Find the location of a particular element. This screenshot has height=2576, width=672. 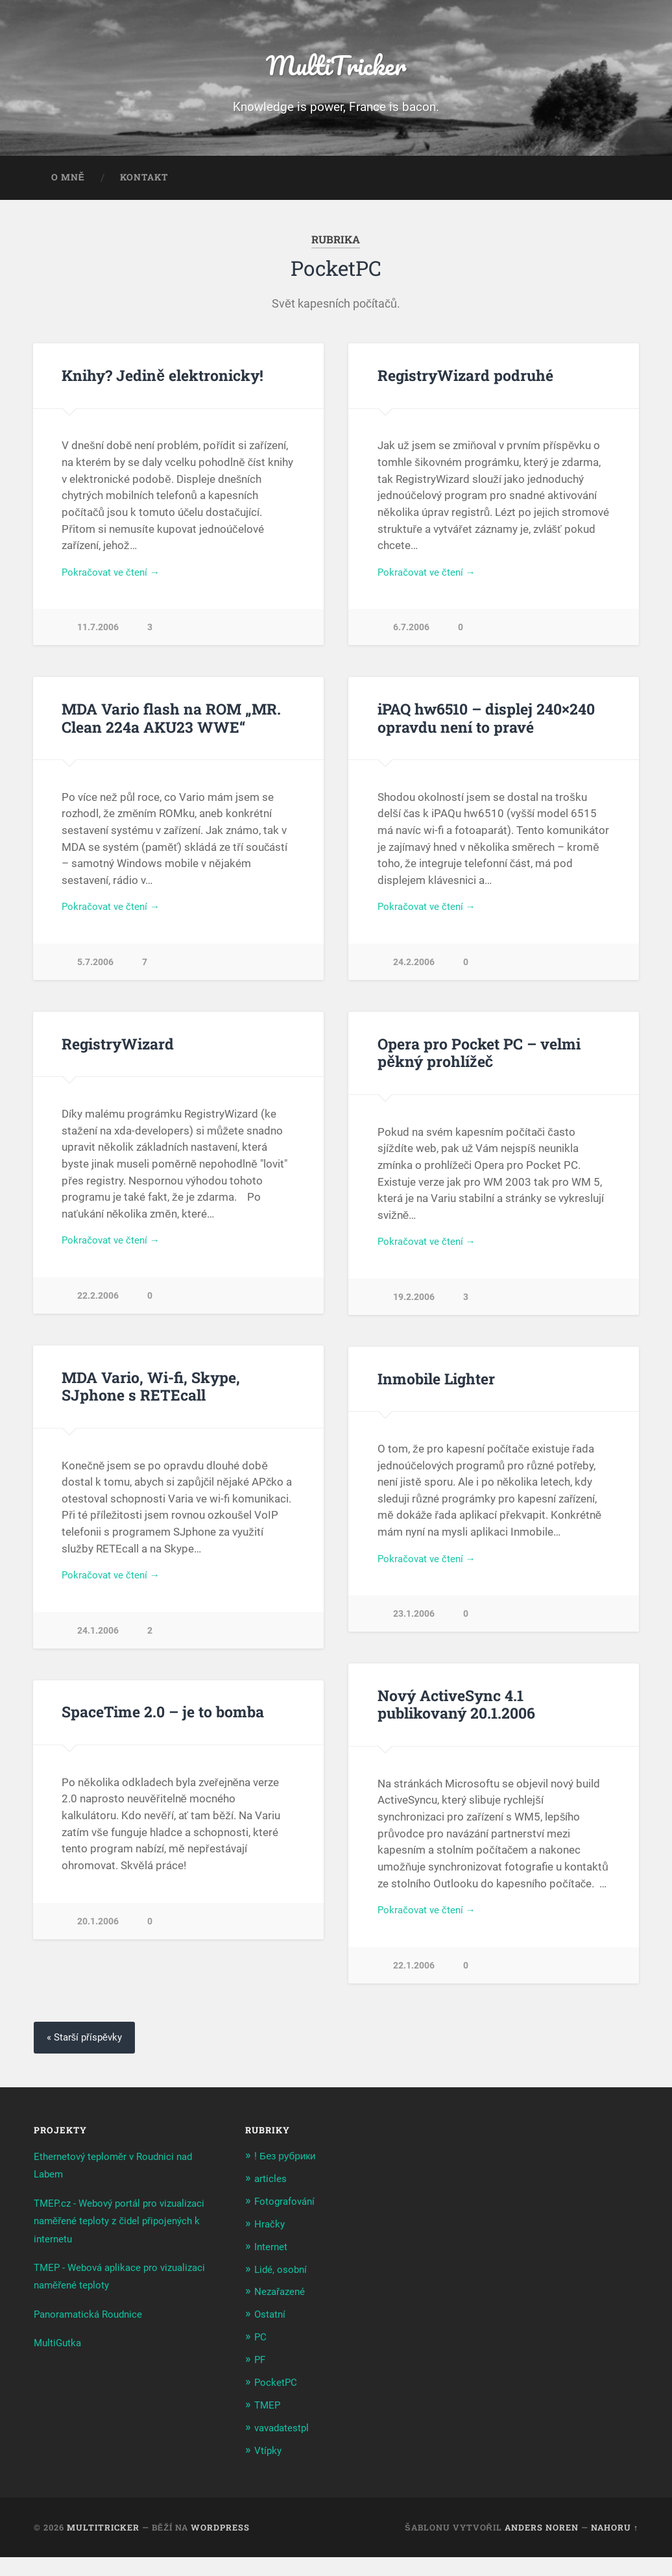

19.2.2006 is located at coordinates (414, 1313).